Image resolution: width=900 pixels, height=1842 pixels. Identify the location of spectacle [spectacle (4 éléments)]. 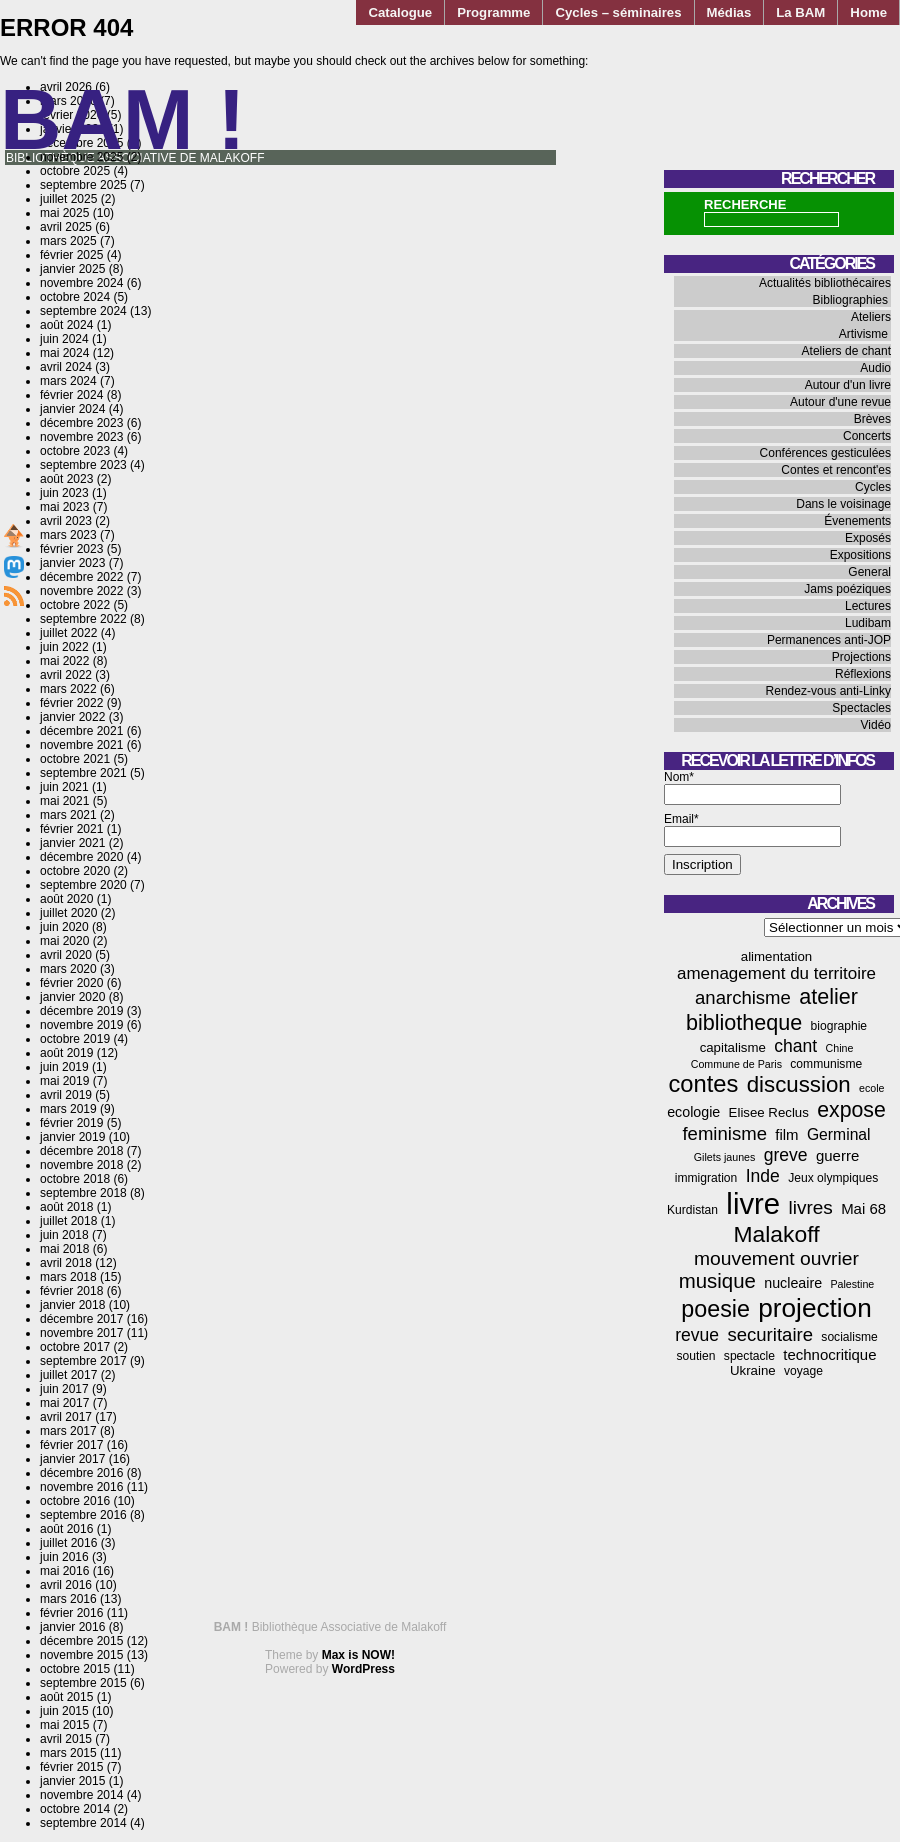
(749, 1356).